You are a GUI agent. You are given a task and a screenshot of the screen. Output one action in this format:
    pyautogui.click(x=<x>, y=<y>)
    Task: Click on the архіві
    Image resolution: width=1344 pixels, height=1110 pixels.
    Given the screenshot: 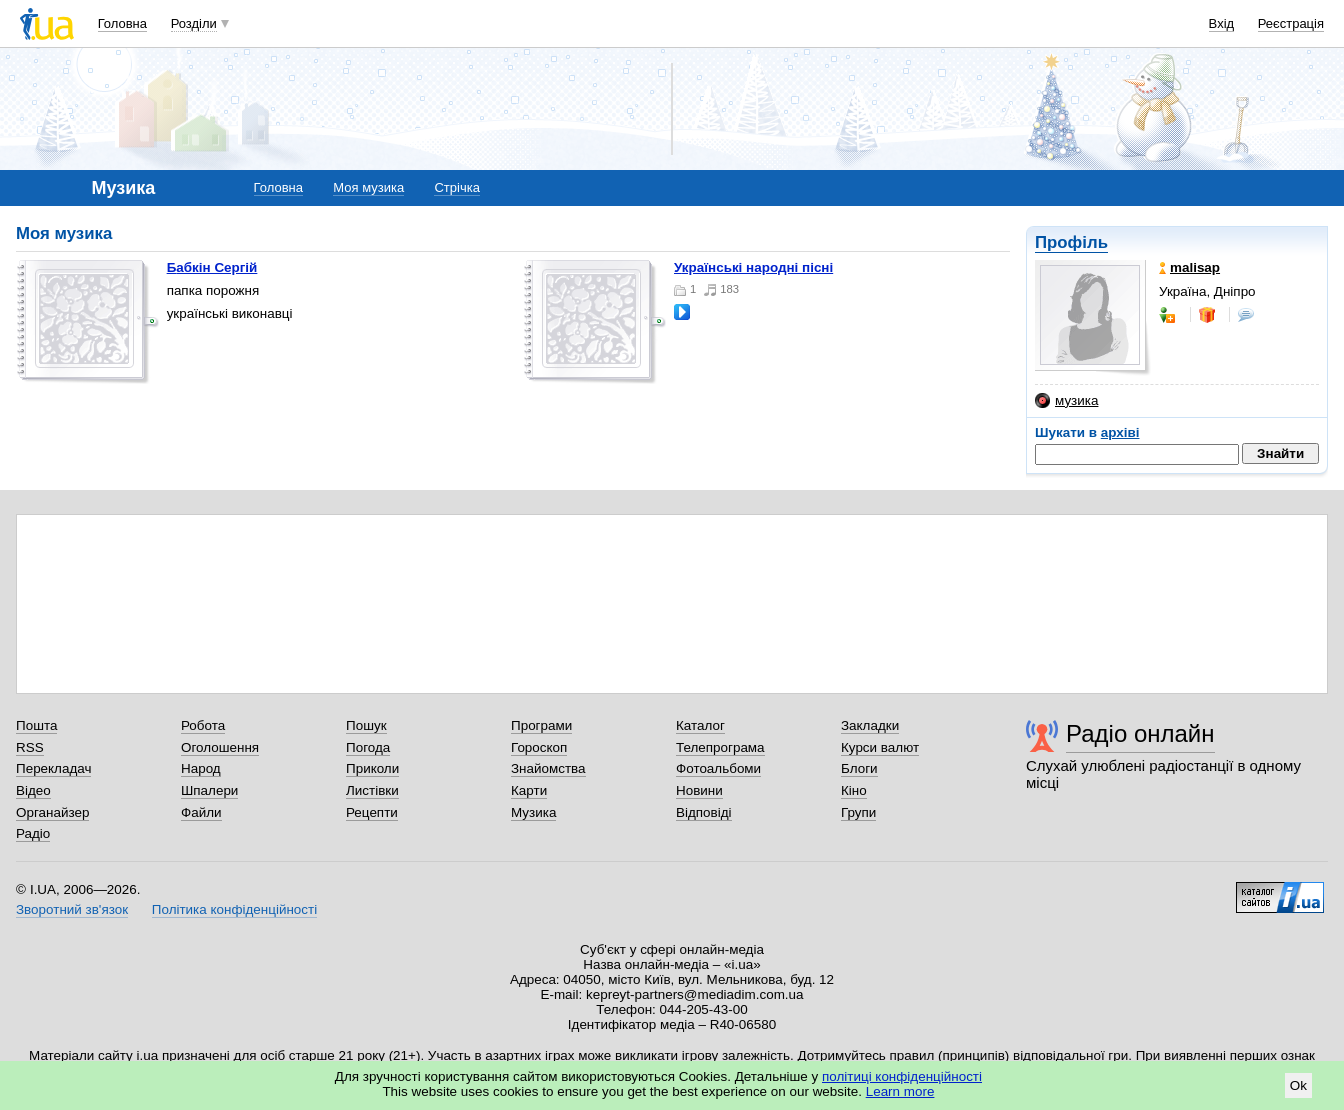 What is the action you would take?
    pyautogui.click(x=1120, y=432)
    